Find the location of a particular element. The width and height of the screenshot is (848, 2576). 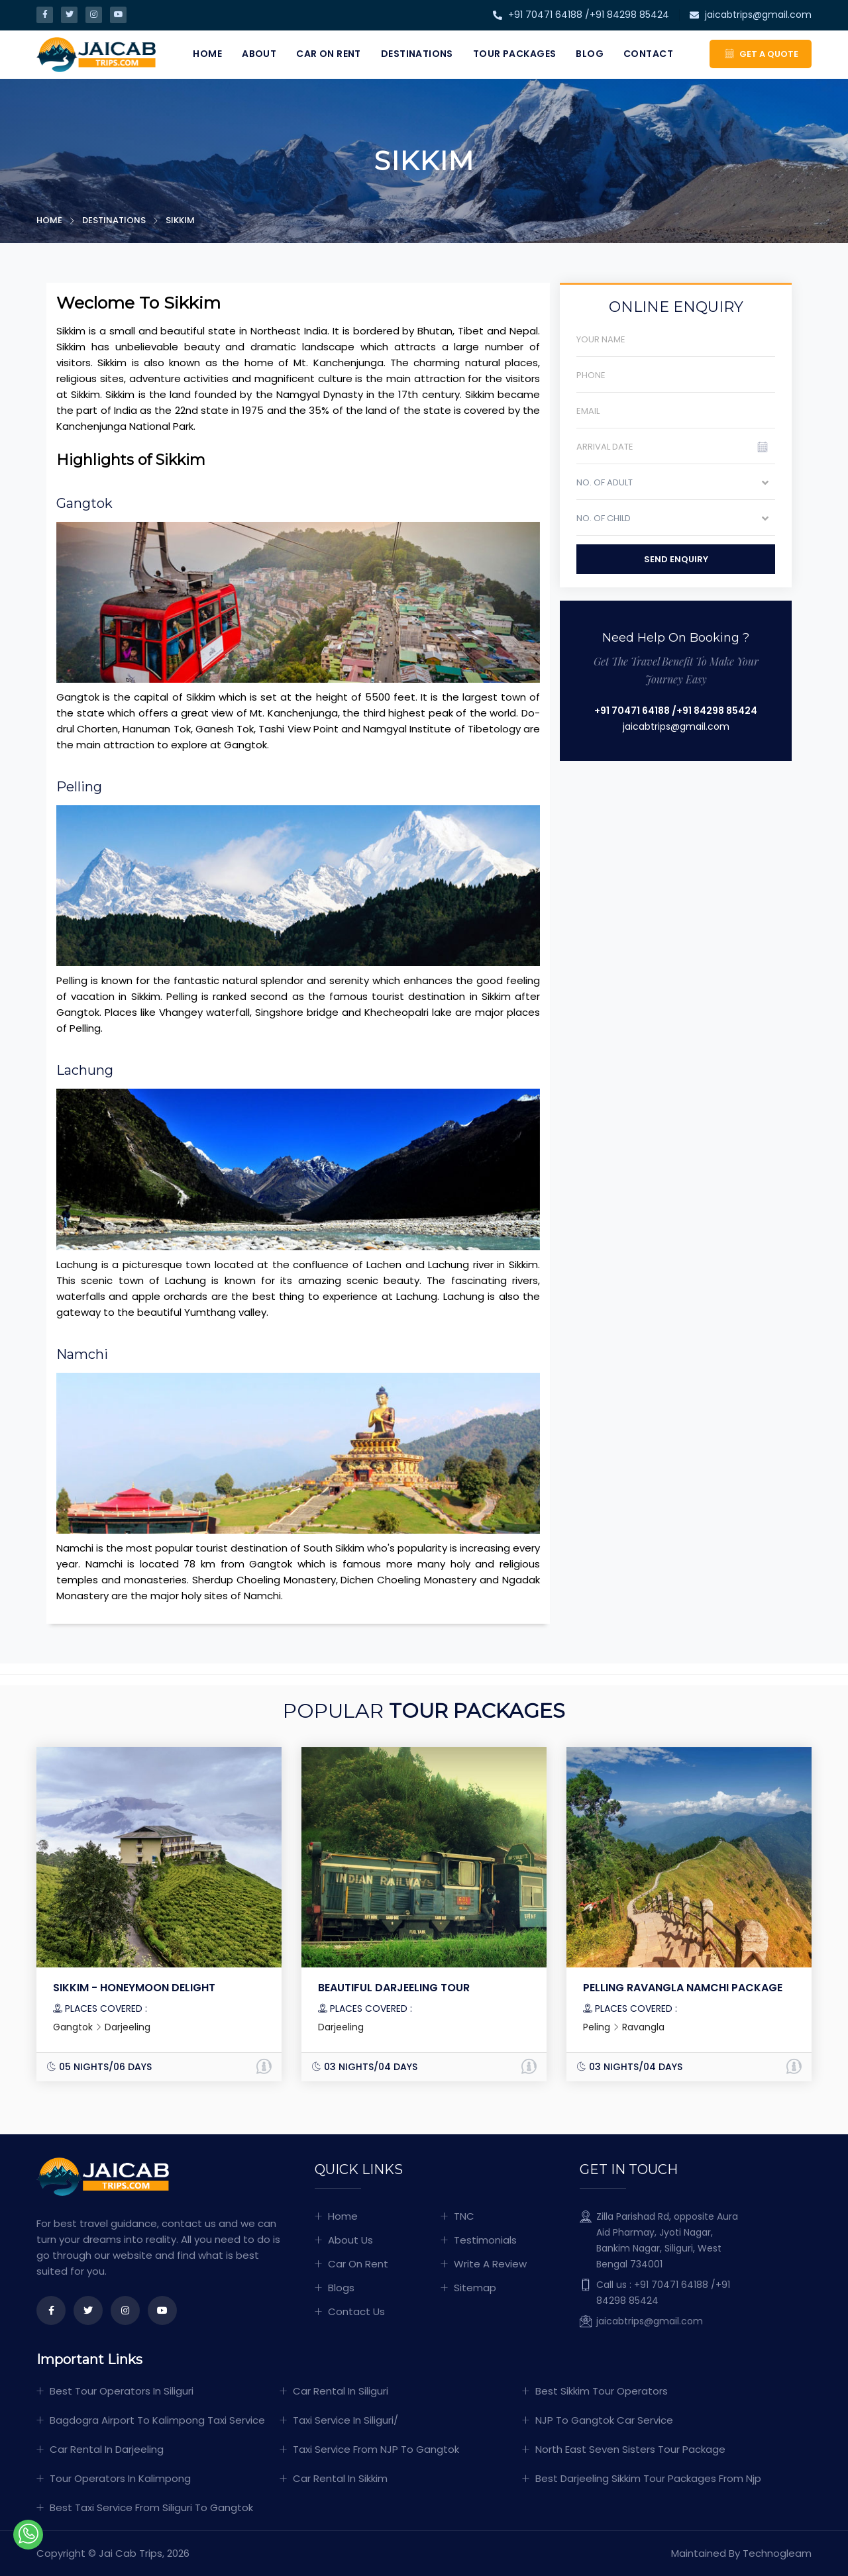

/+91 84298 85424 is located at coordinates (714, 710).